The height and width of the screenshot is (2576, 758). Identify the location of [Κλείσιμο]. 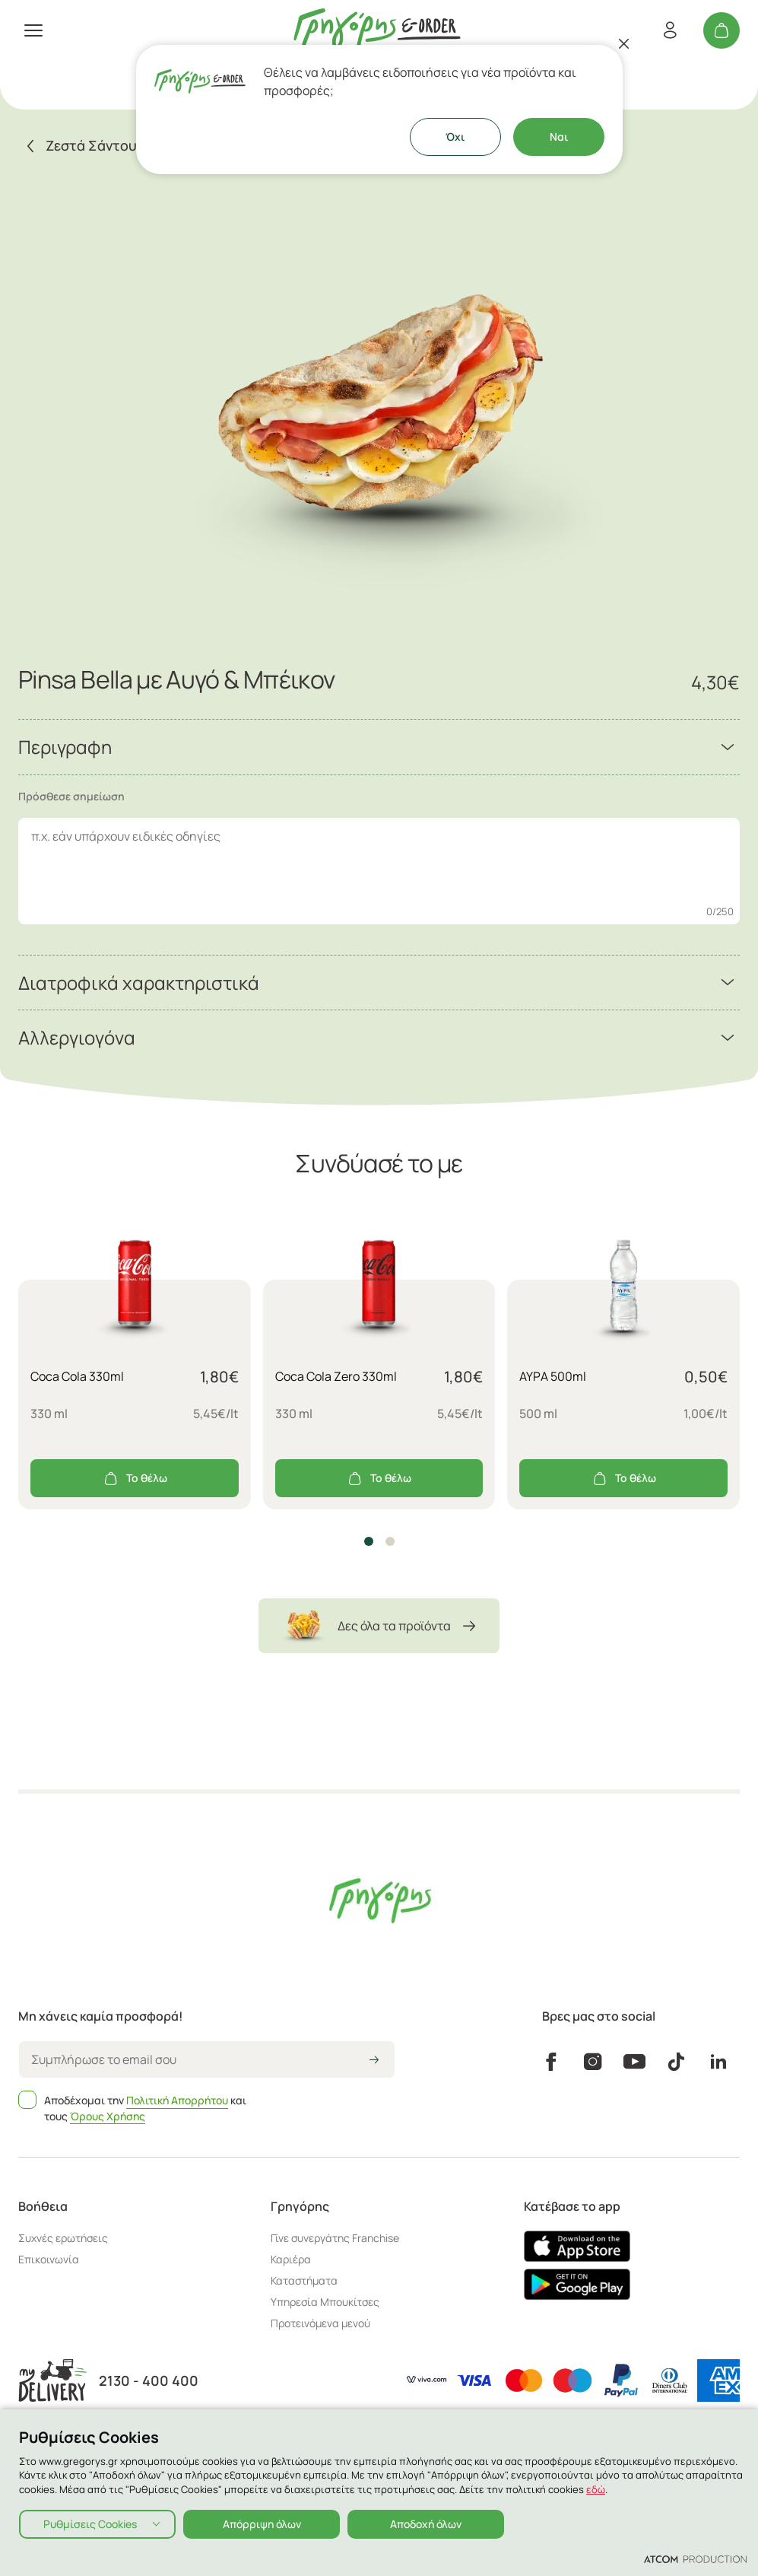
(624, 43).